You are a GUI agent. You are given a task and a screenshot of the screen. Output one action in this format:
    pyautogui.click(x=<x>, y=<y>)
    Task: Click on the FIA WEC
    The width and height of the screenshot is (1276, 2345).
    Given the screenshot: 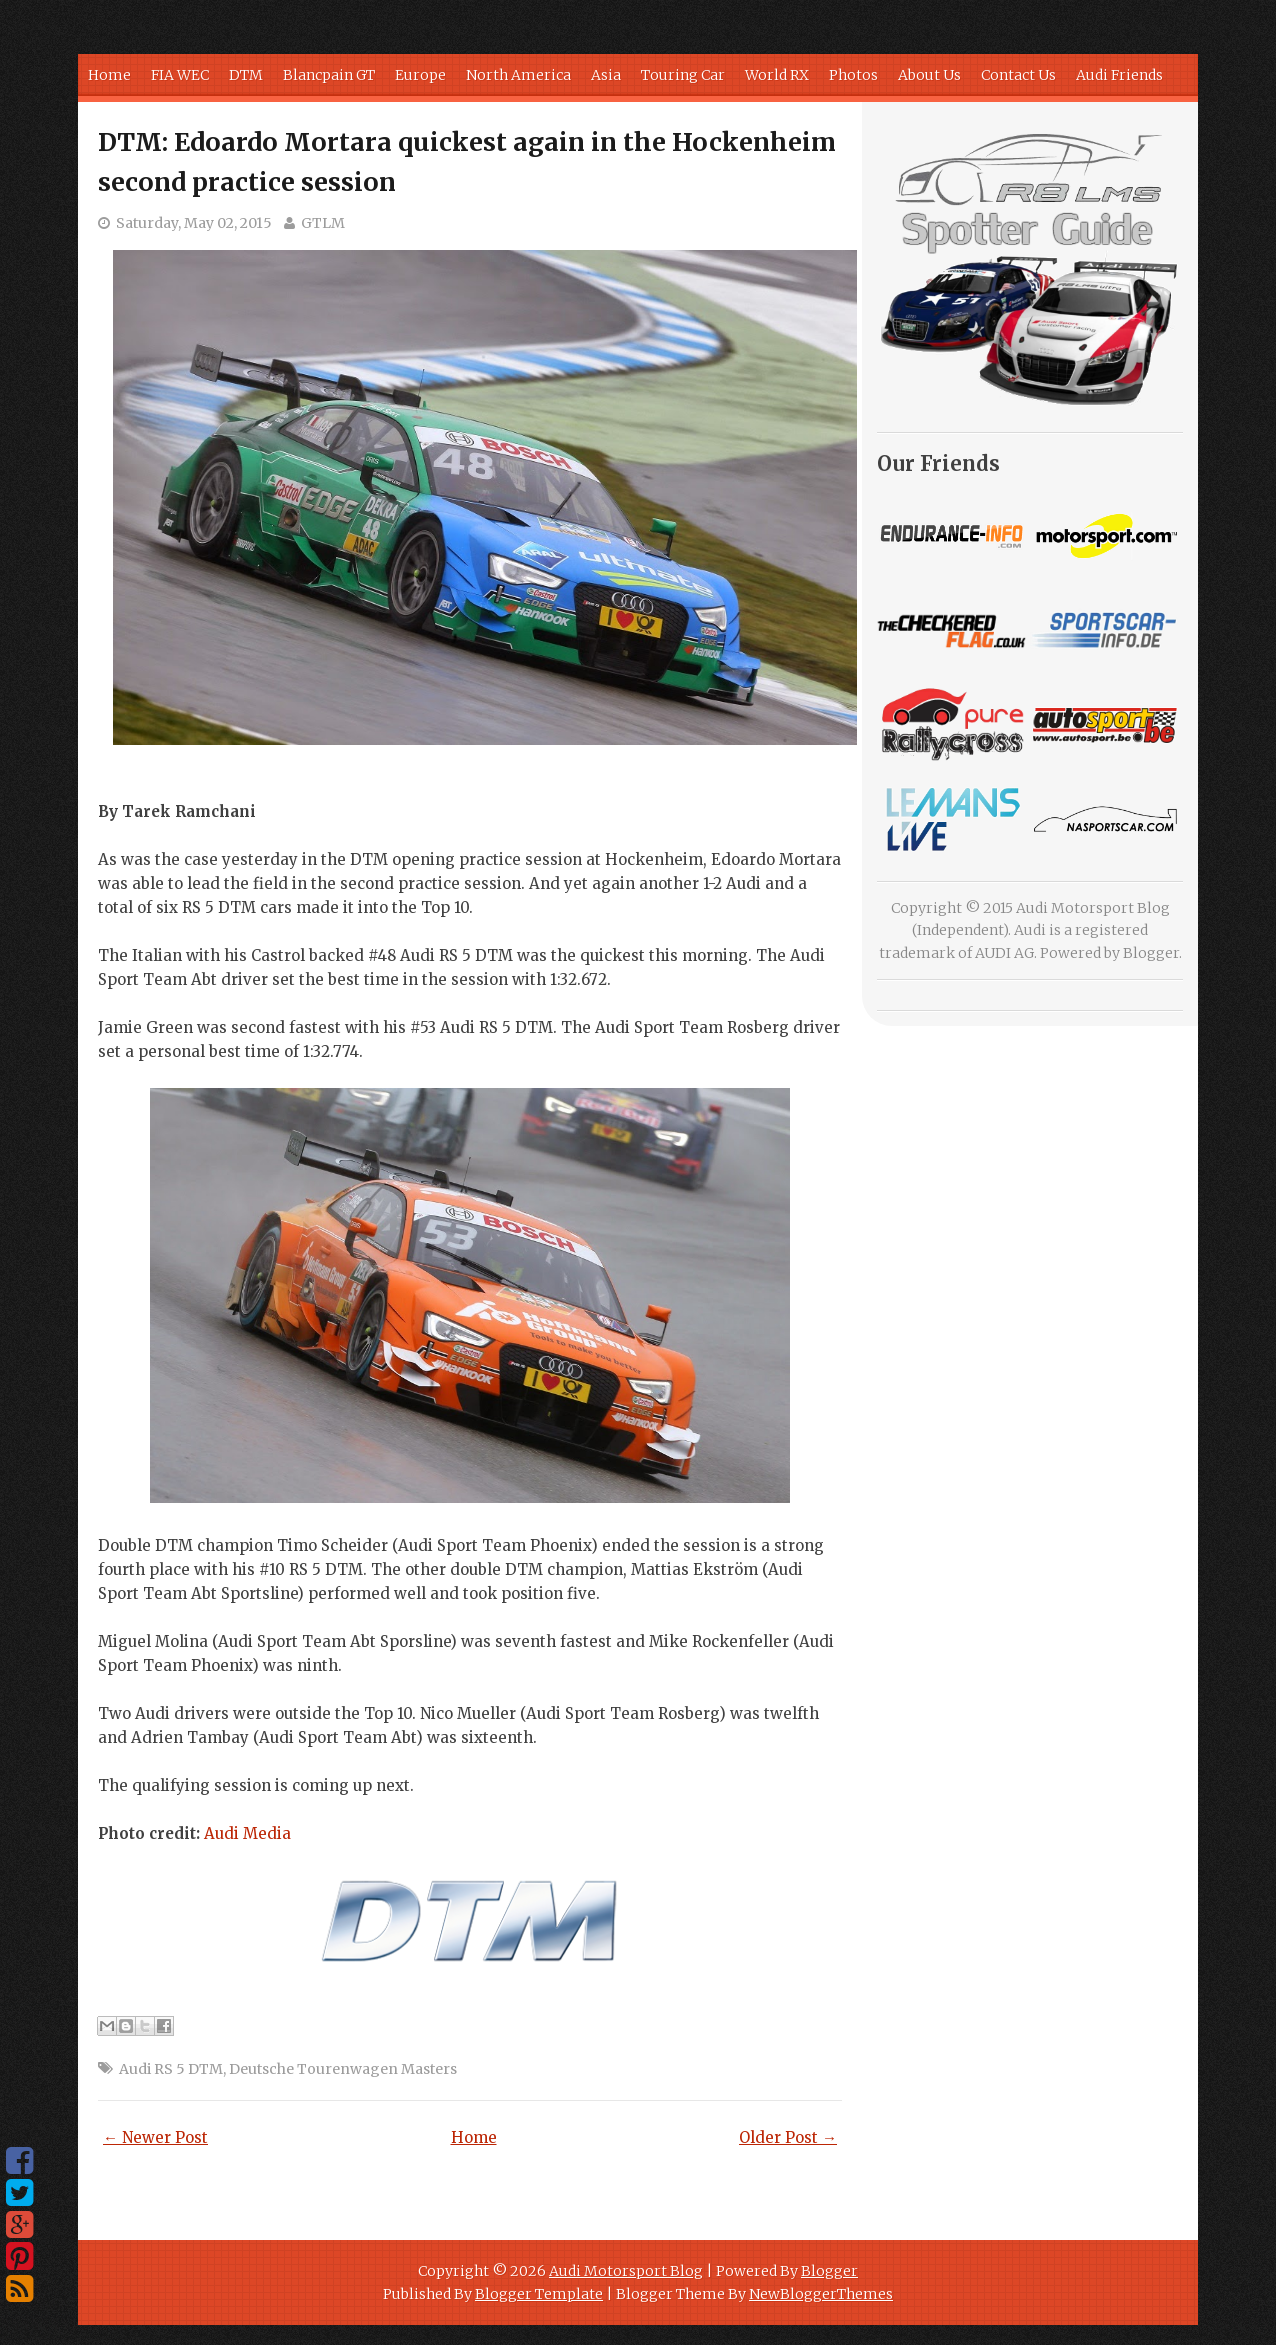 What is the action you would take?
    pyautogui.click(x=180, y=75)
    